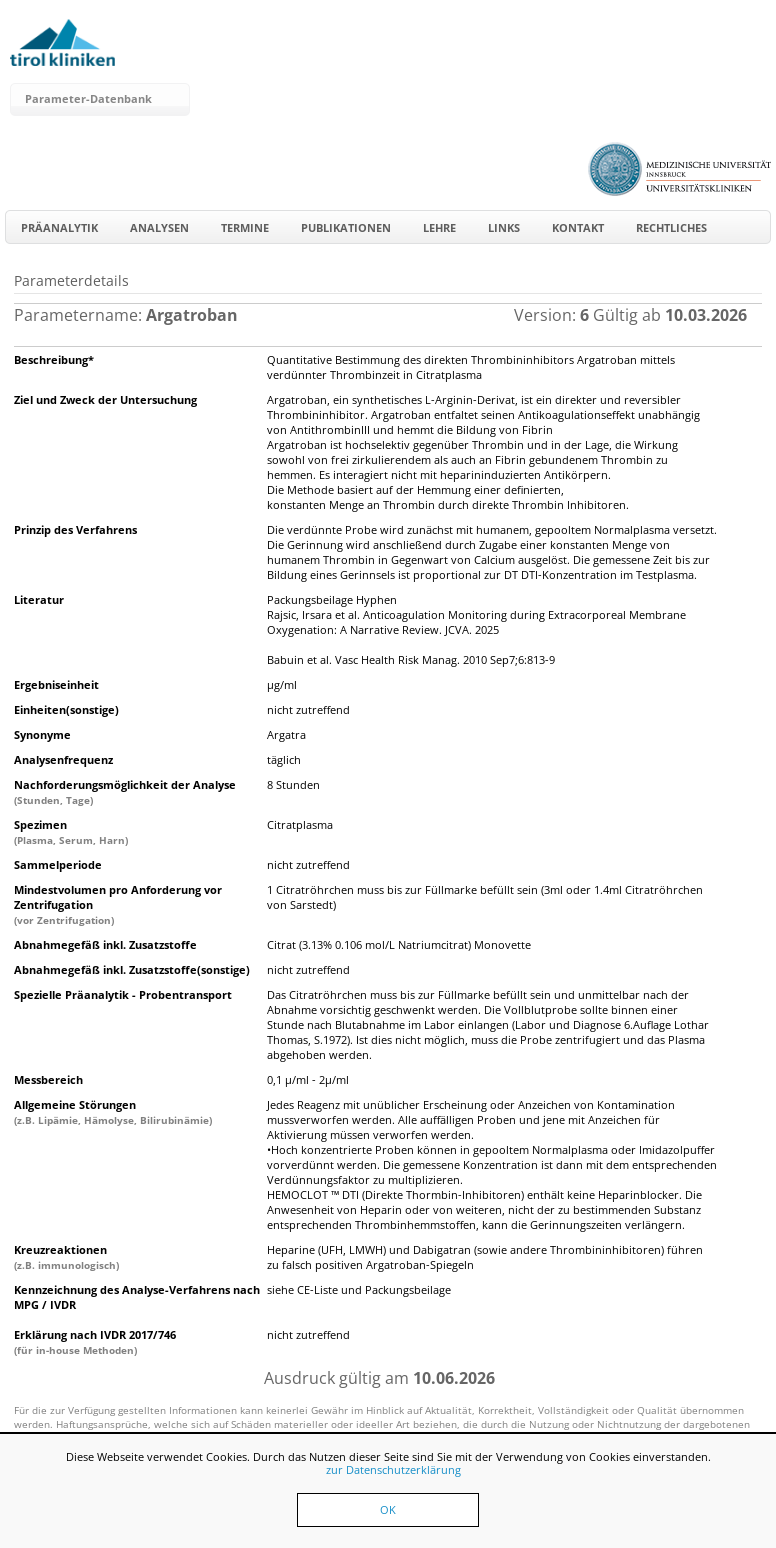 The image size is (776, 1548). What do you see at coordinates (59, 227) in the screenshot?
I see `Präanalytik` at bounding box center [59, 227].